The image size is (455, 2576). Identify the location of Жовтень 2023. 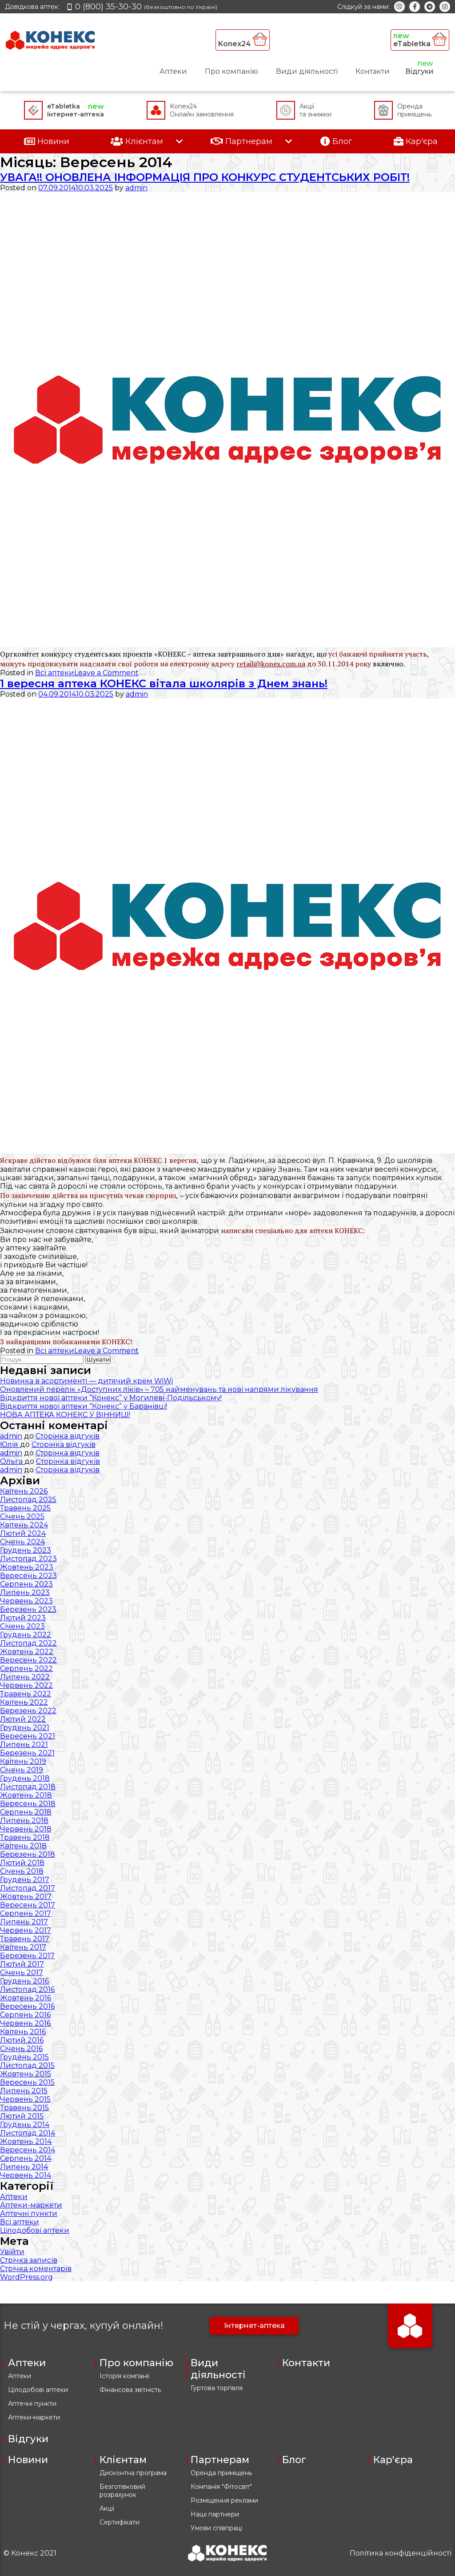
(26, 1567).